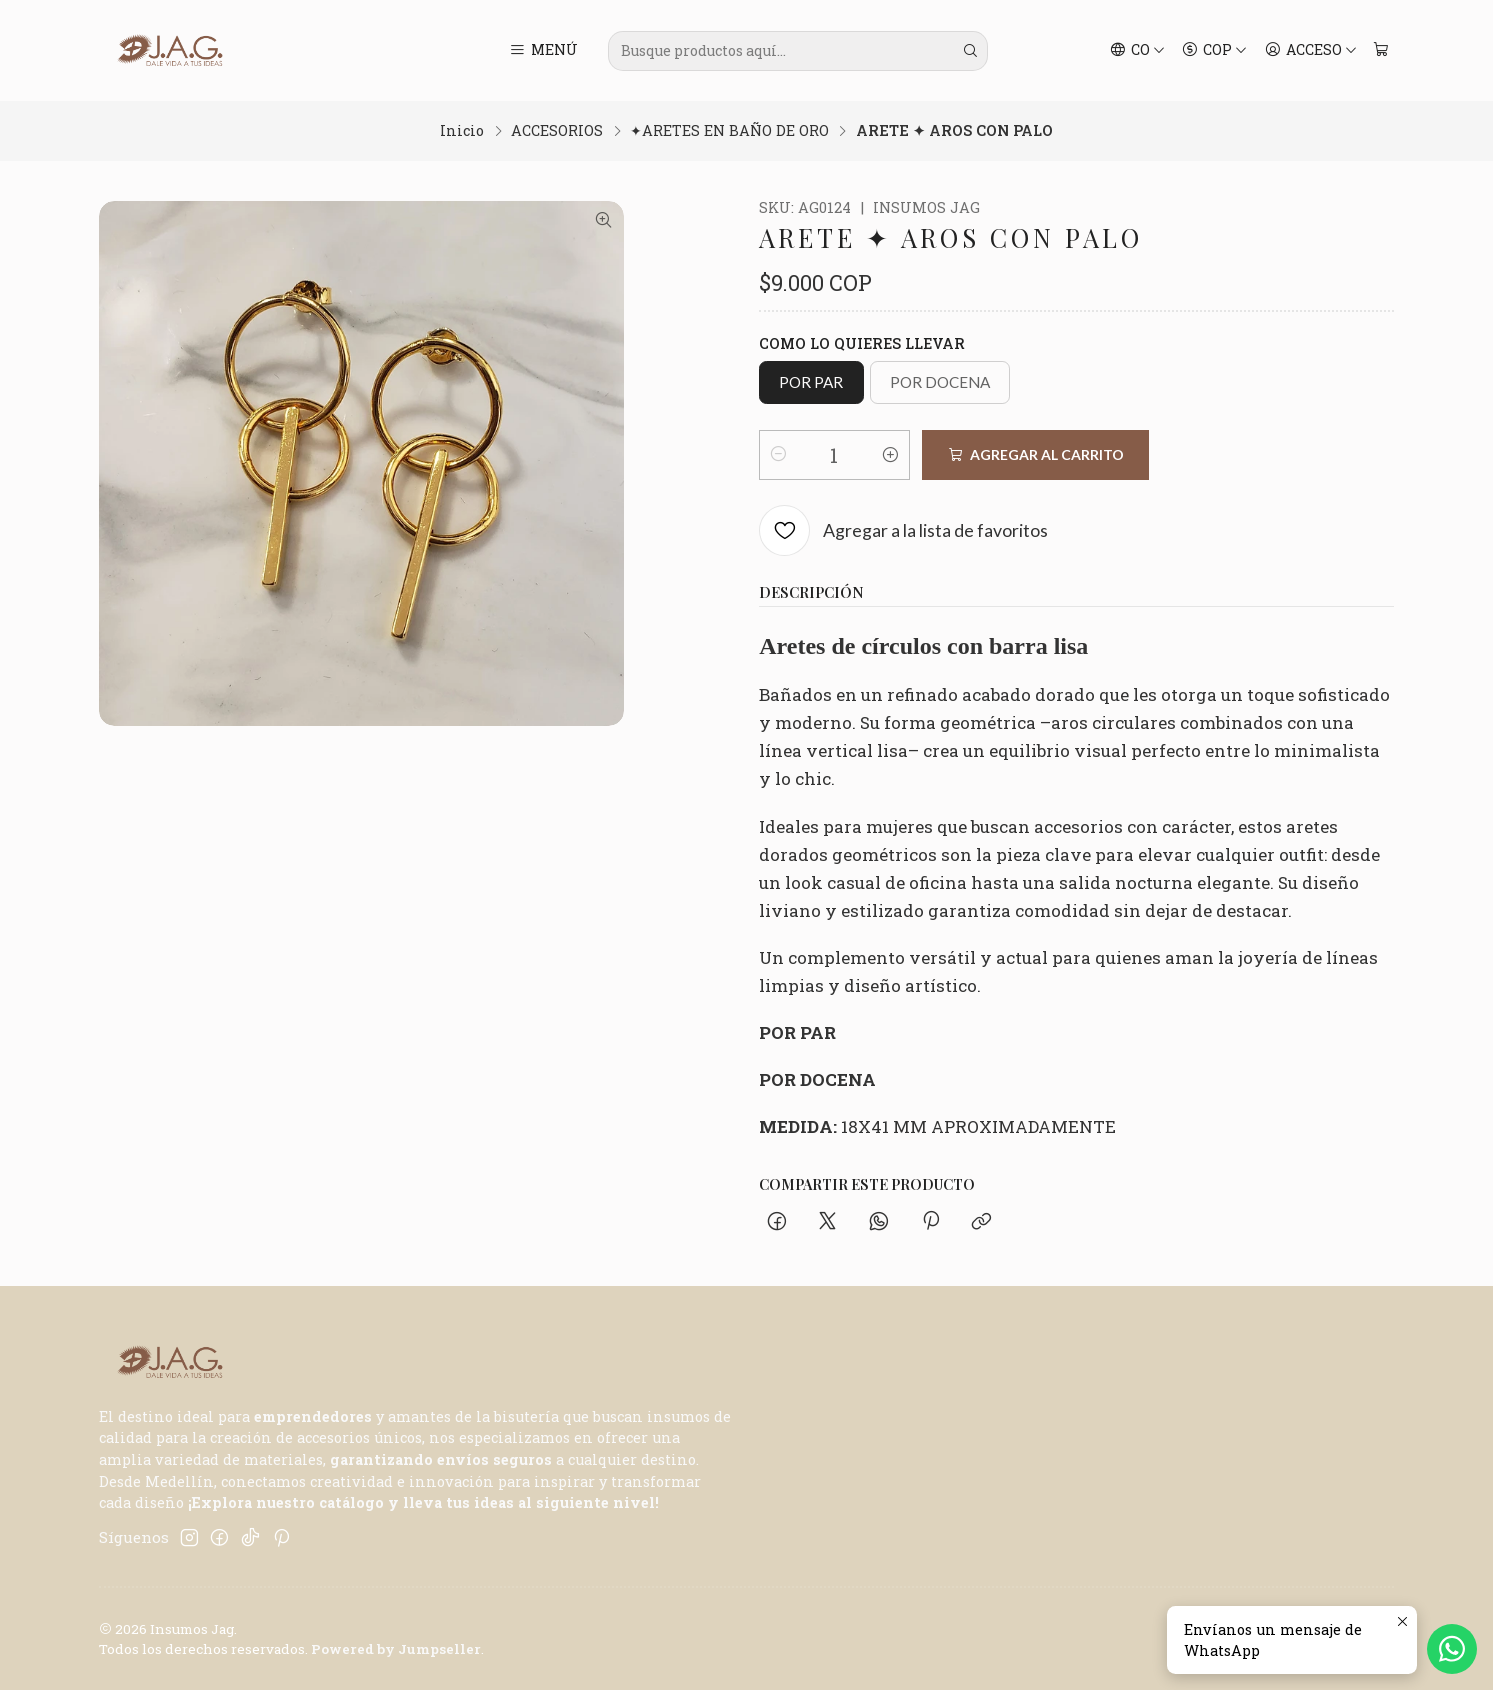 This screenshot has width=1493, height=1690. Describe the element at coordinates (891, 455) in the screenshot. I see `[Aumentar cantidad]` at that location.